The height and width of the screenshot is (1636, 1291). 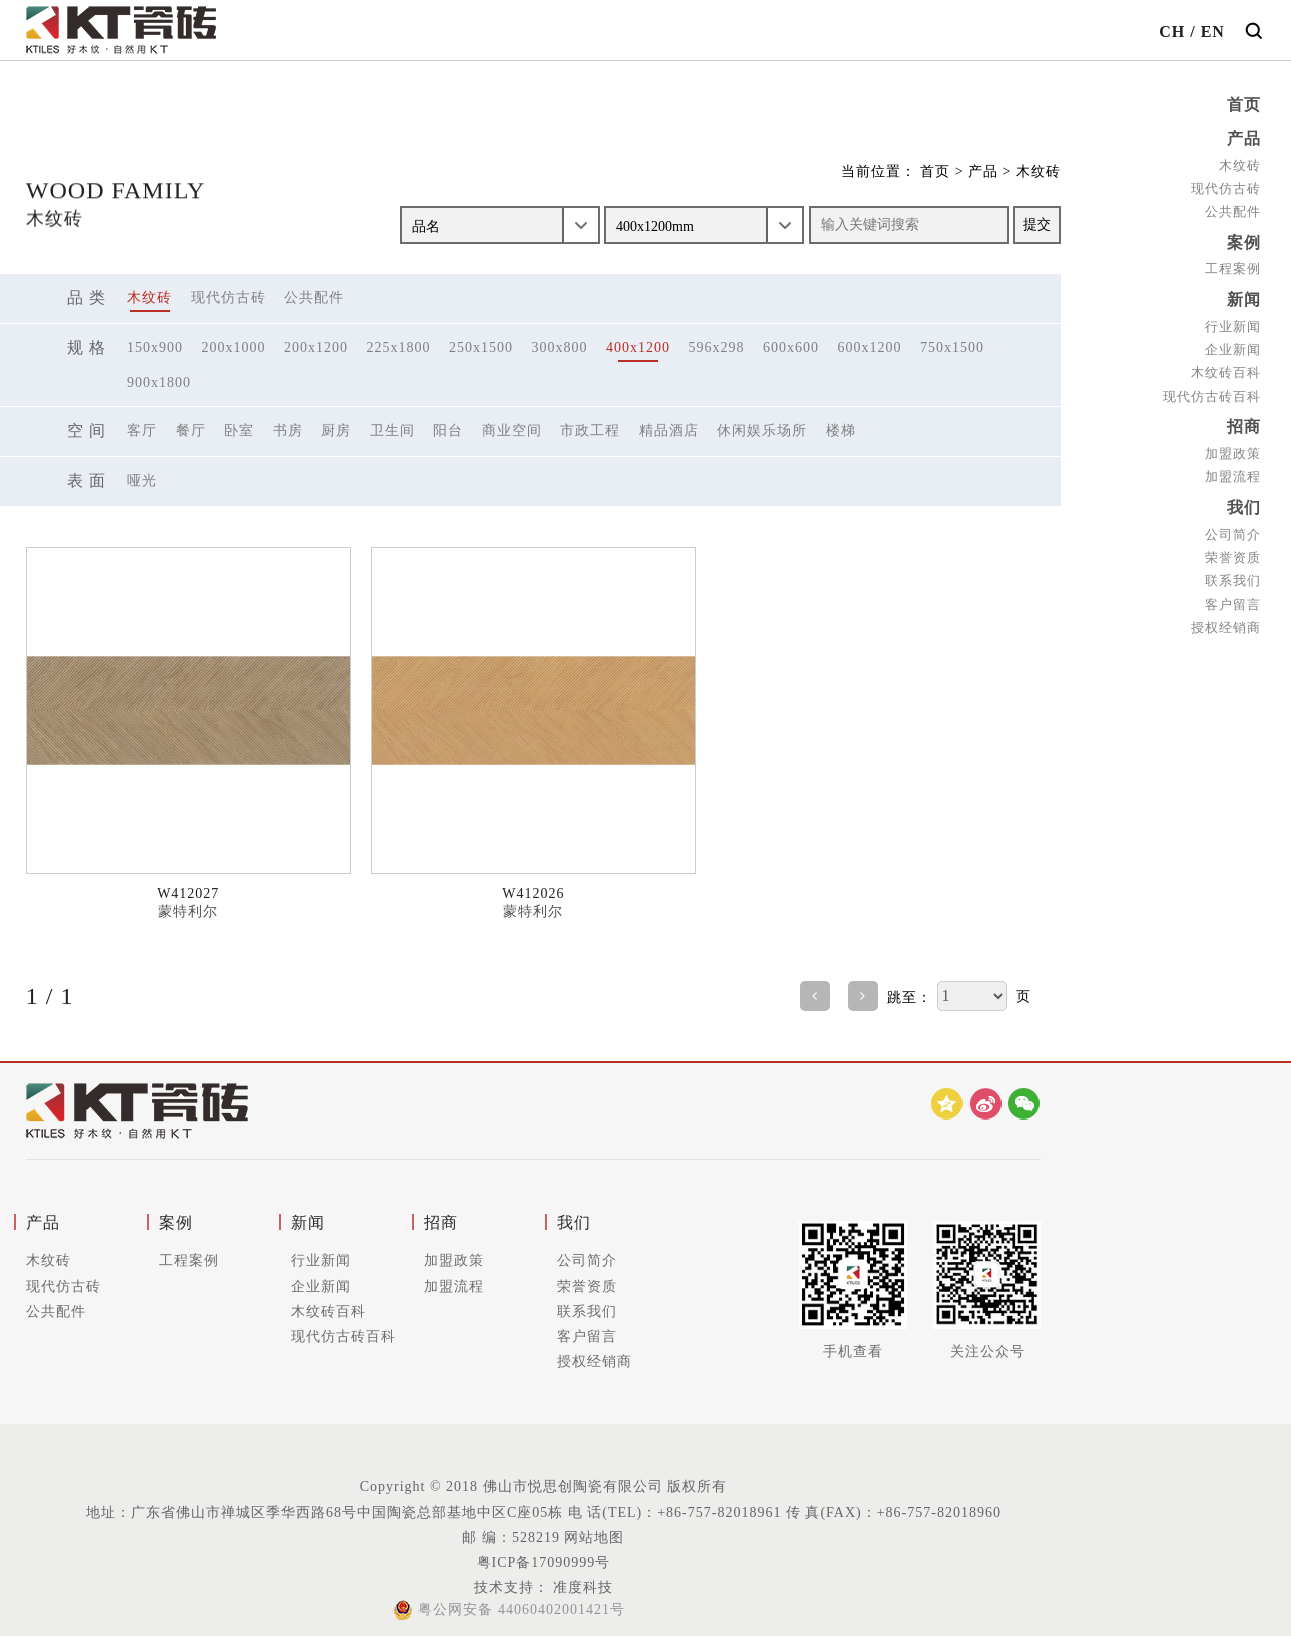 What do you see at coordinates (1226, 367) in the screenshot?
I see `木纹砖百科` at bounding box center [1226, 367].